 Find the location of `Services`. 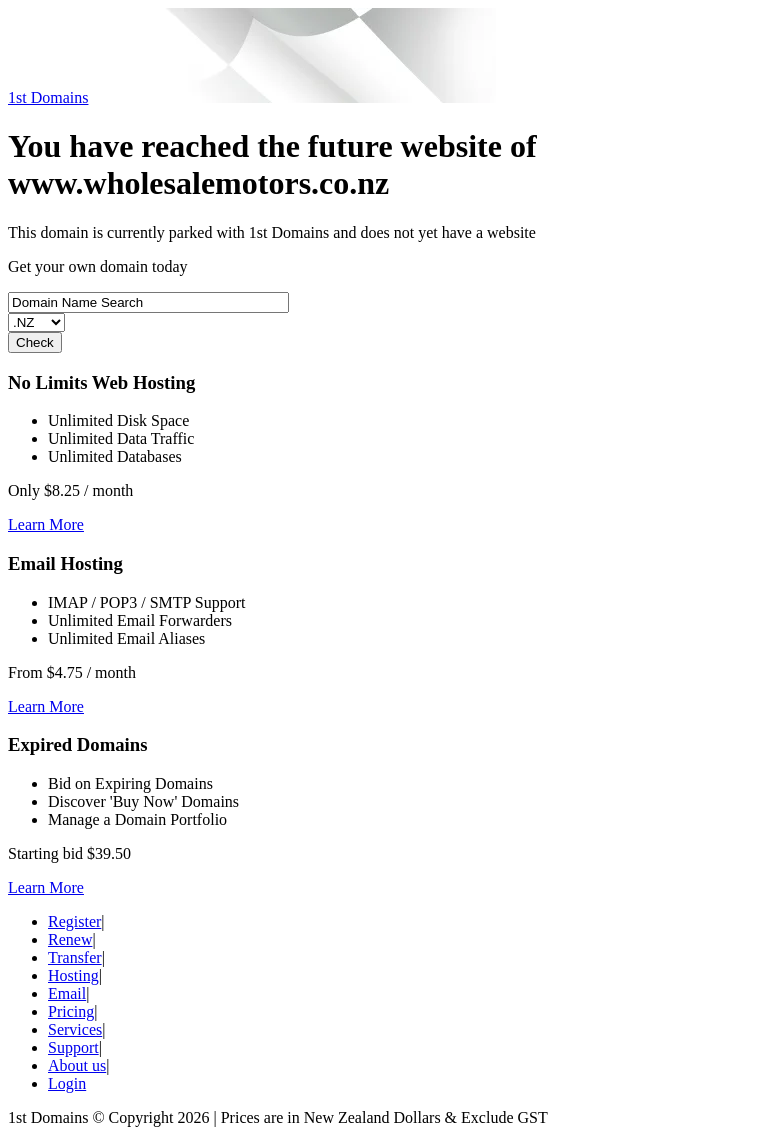

Services is located at coordinates (75, 1029).